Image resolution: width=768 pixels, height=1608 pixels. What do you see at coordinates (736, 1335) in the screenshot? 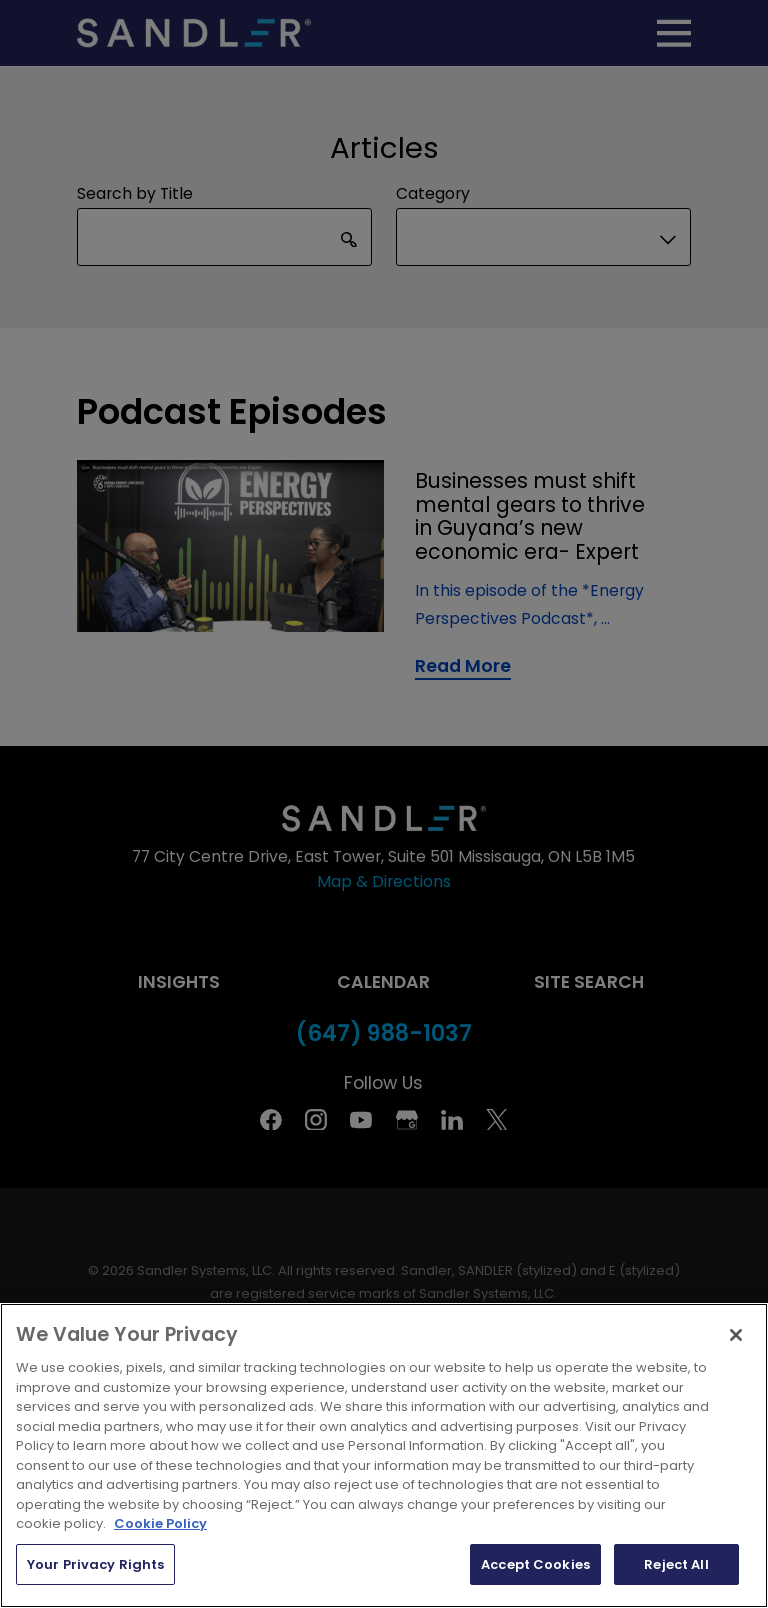
I see `[Close]` at bounding box center [736, 1335].